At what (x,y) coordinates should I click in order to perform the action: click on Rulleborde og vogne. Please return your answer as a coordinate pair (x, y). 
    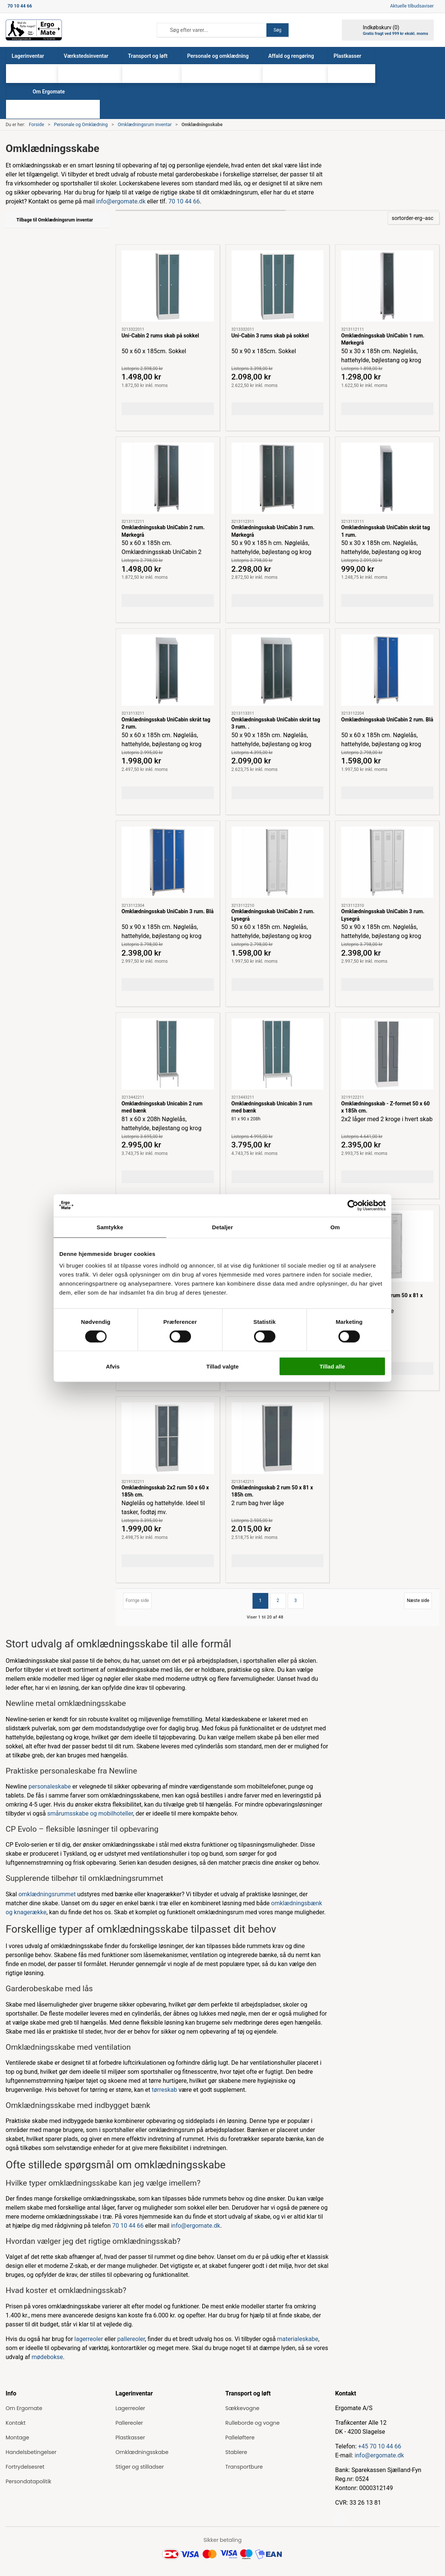
    Looking at the image, I should click on (253, 2423).